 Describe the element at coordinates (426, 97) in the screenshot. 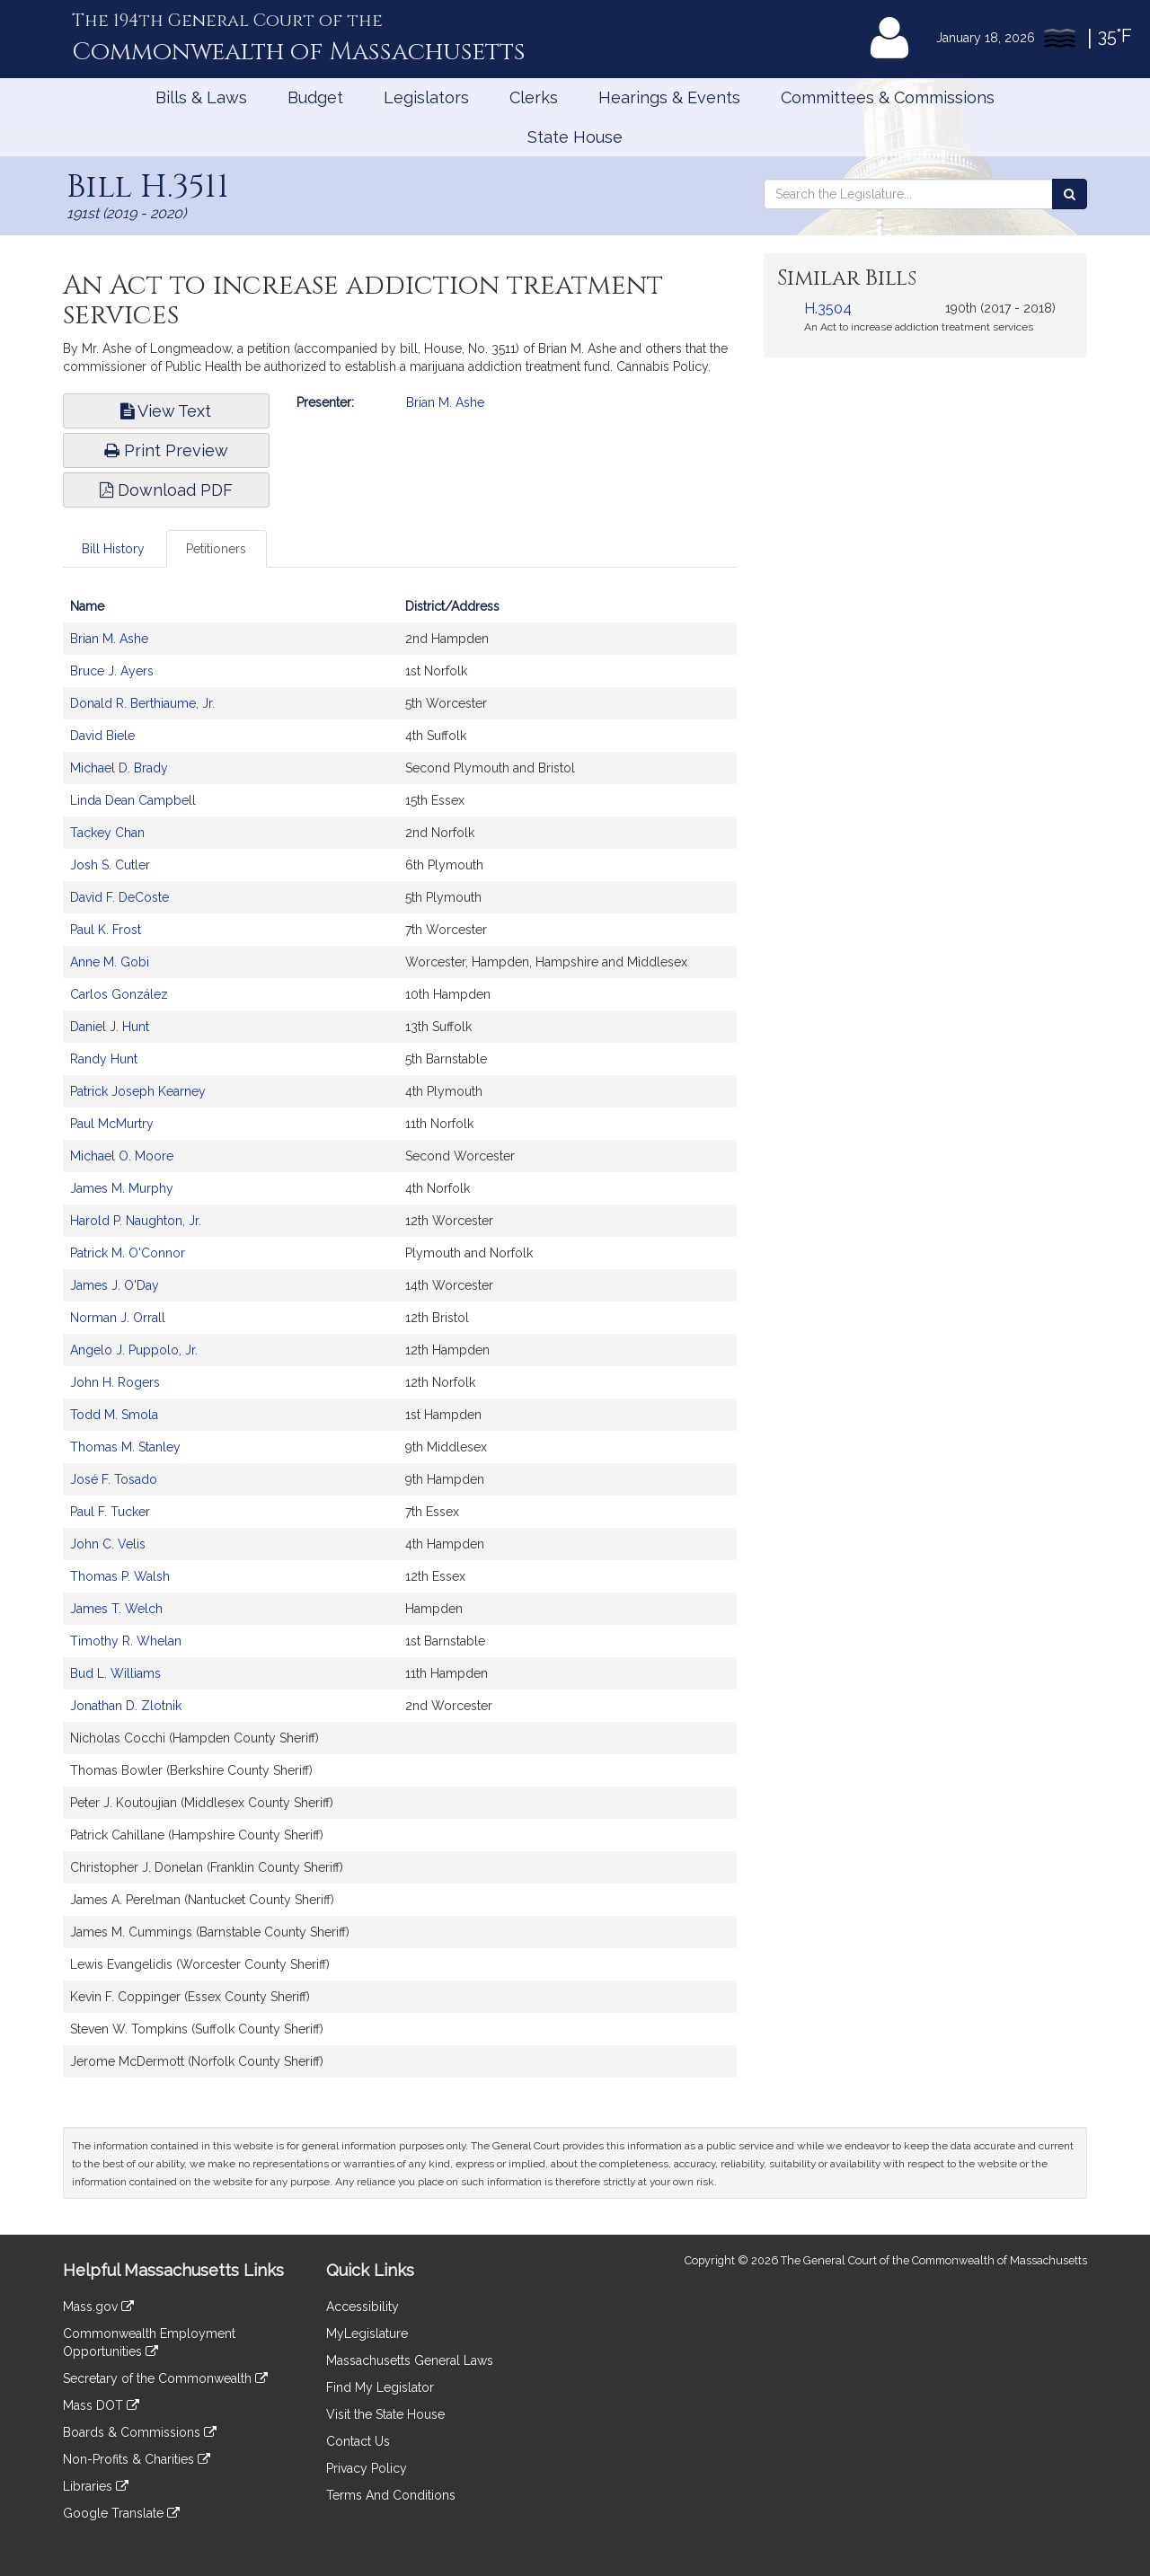

I see `Legislators` at that location.